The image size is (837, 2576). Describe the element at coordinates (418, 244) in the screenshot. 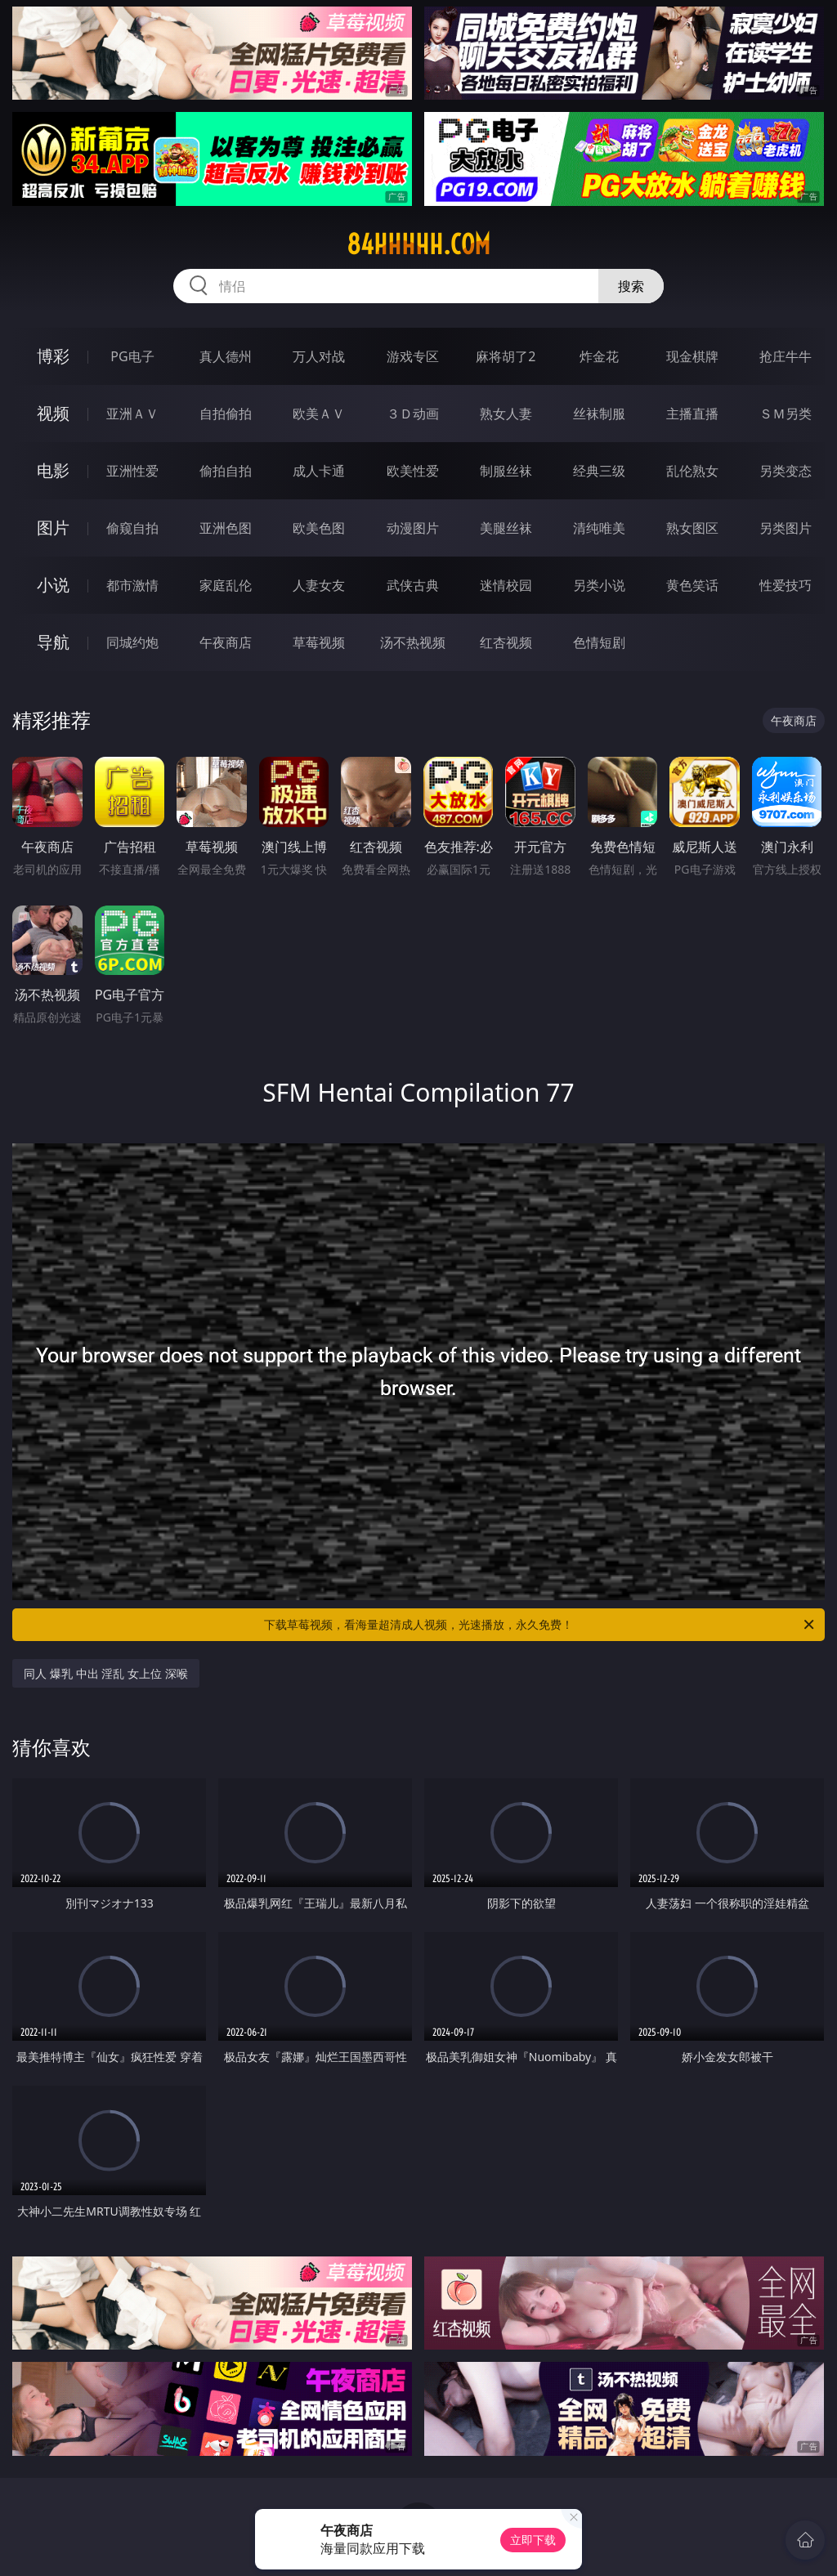

I see `84hhhhh.com` at that location.